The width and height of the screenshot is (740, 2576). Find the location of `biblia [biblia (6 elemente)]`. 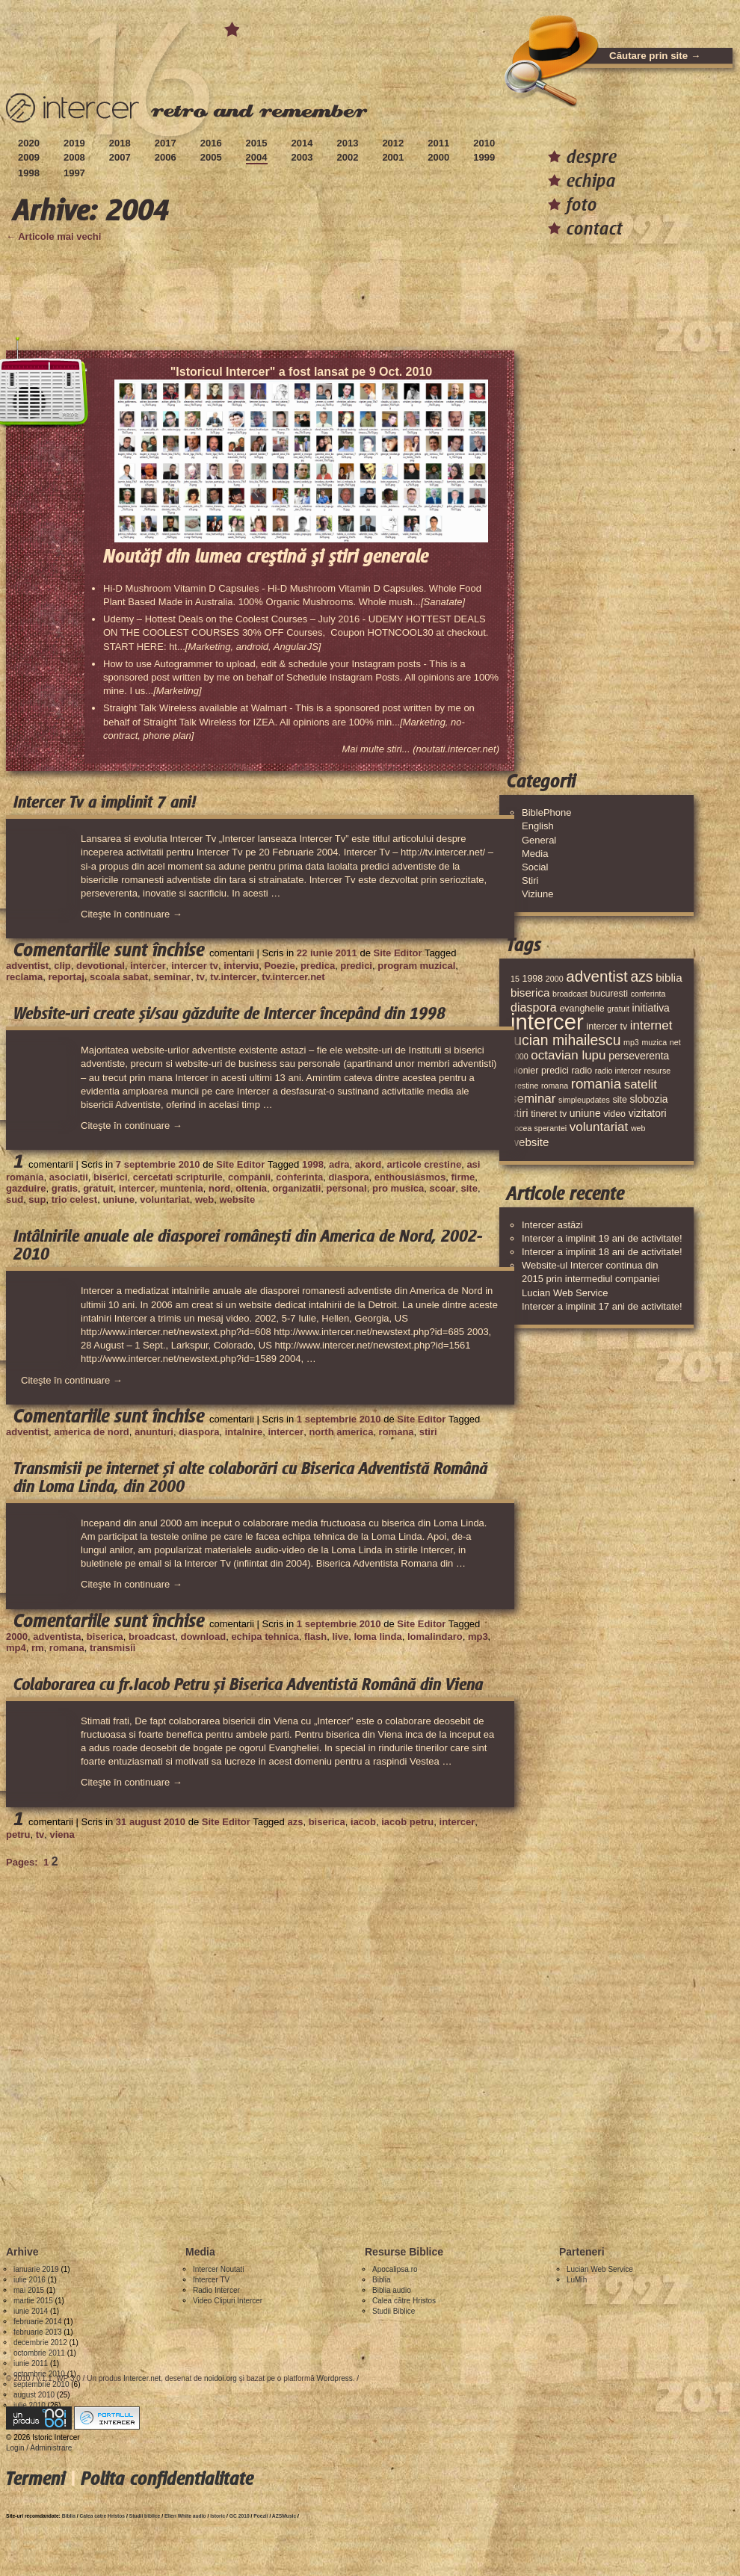

biblia [biblia (6 elemente)] is located at coordinates (669, 977).